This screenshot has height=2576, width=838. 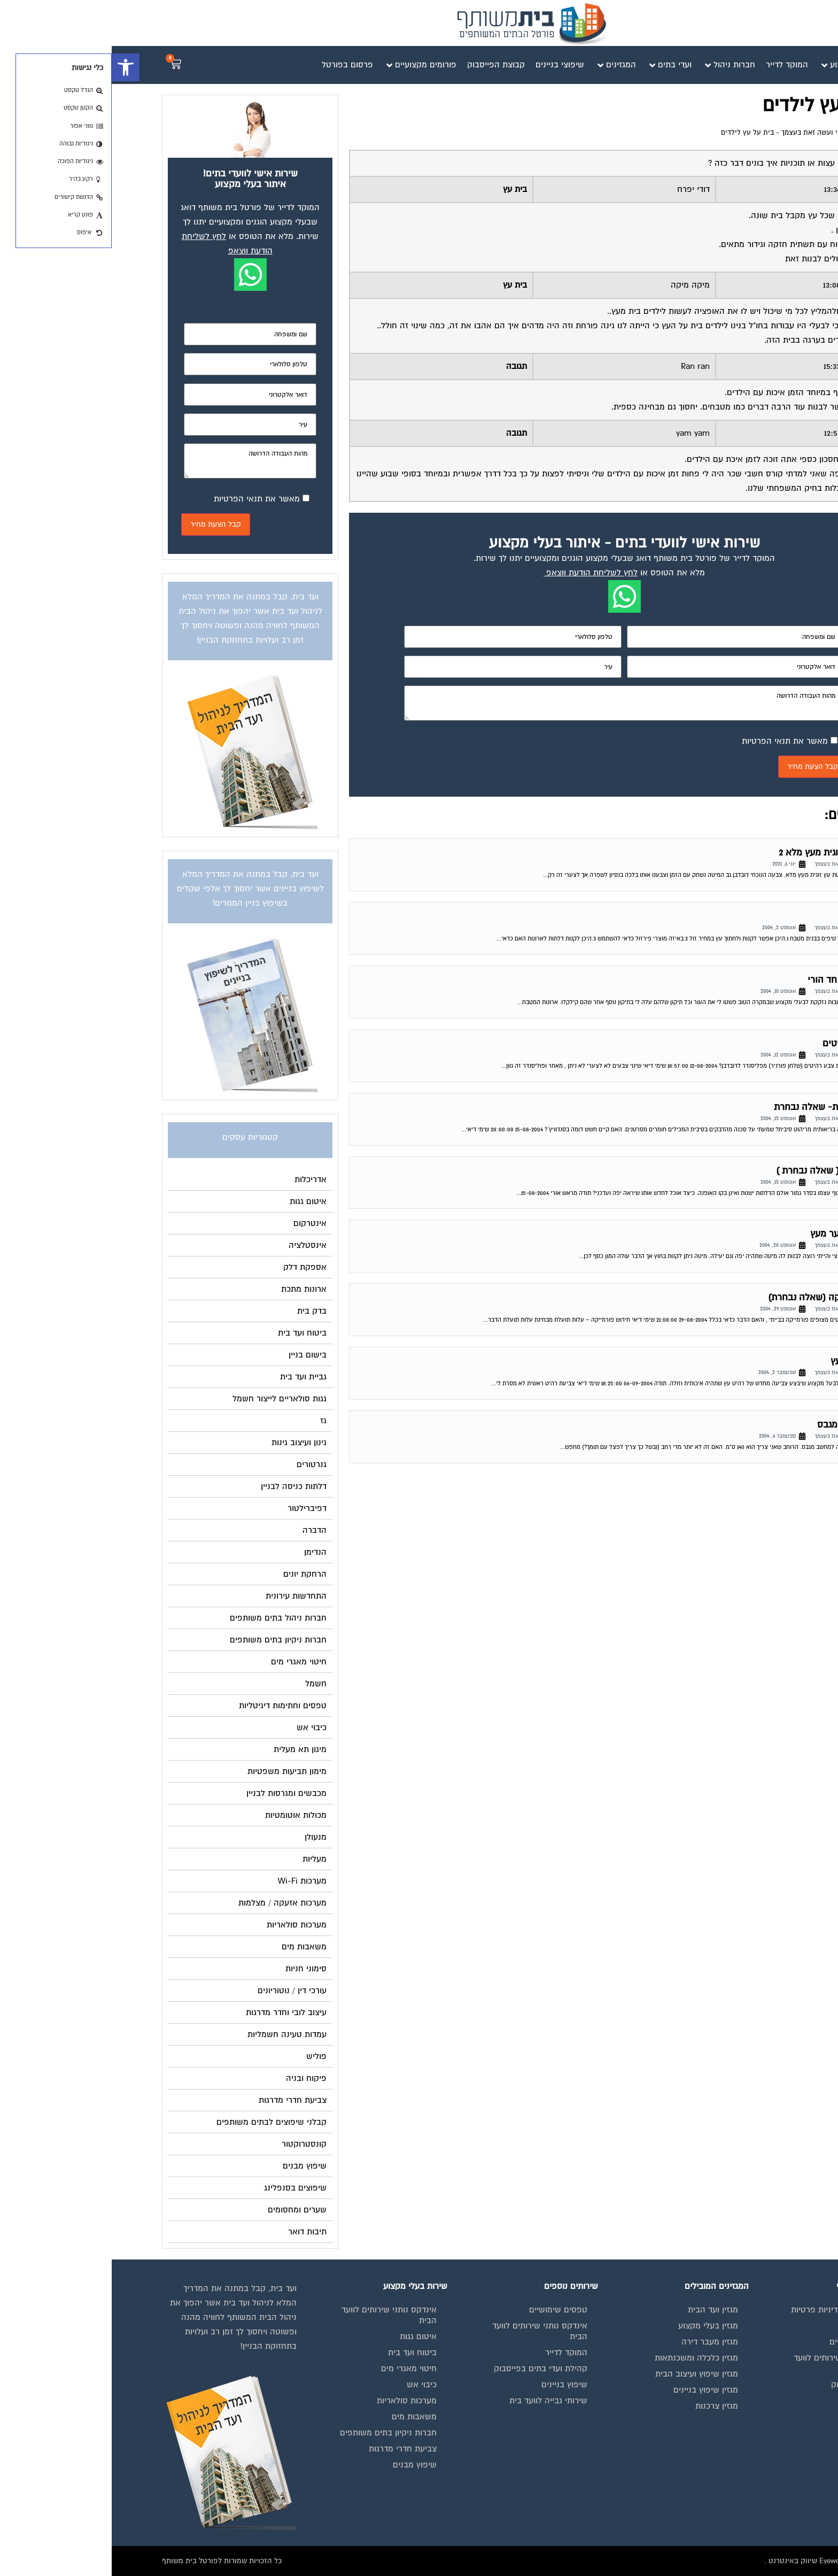 I want to click on המוקד לדייר, so click(x=454, y=2352).